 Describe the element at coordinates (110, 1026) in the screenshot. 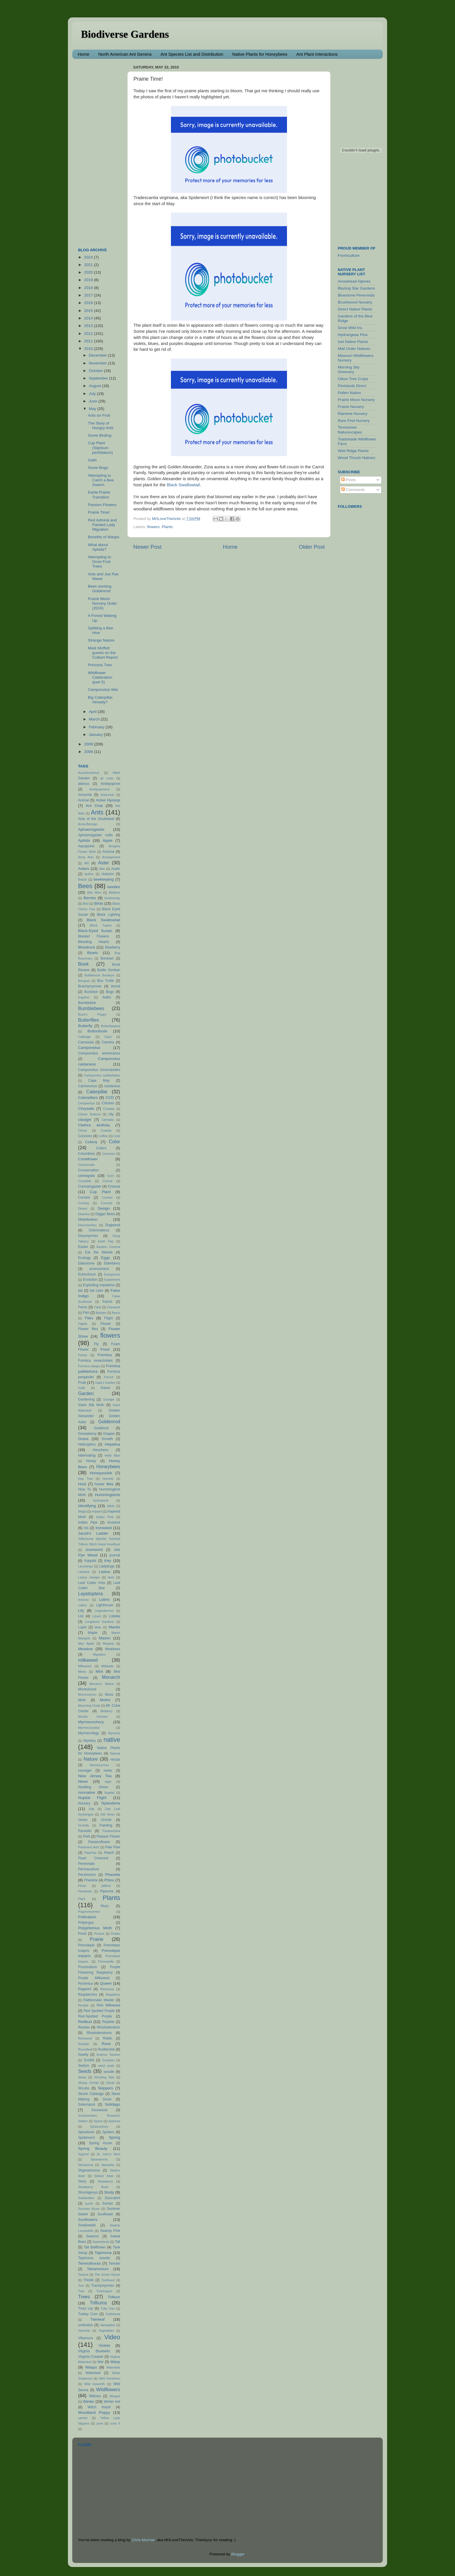

I see `Butterflyweed` at that location.